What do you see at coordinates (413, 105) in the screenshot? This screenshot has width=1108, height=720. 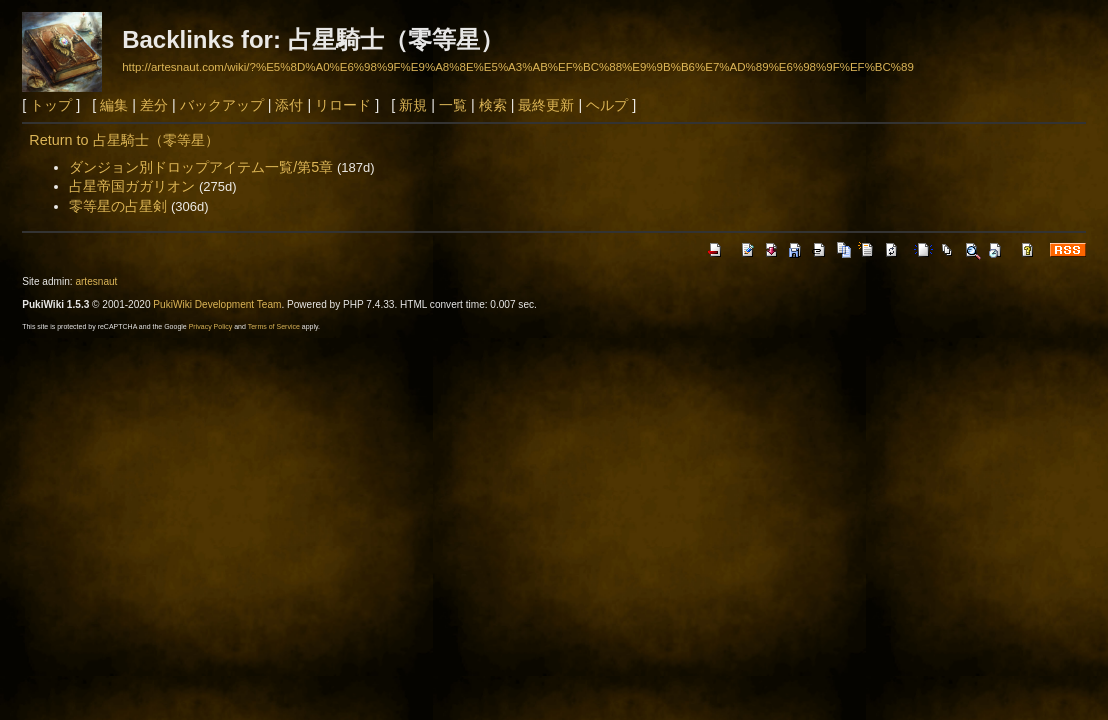 I see `新規` at bounding box center [413, 105].